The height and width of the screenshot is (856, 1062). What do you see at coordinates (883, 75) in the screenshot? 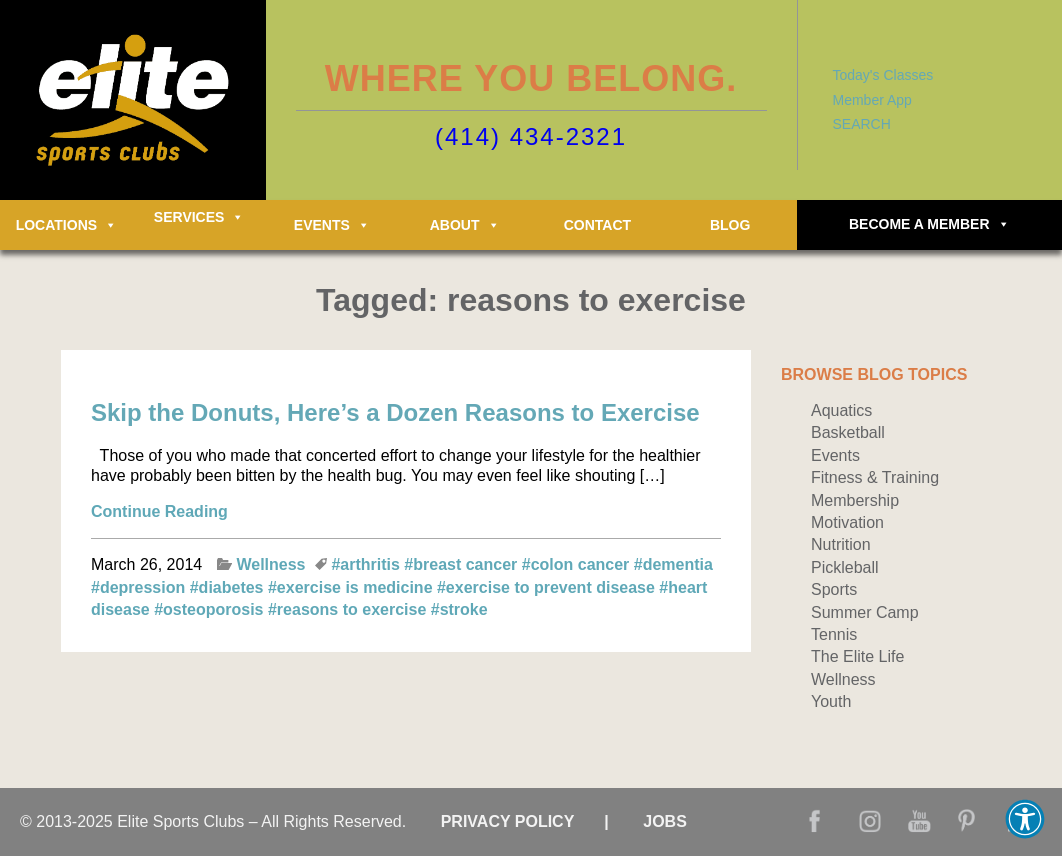
I see `Today's Classes` at bounding box center [883, 75].